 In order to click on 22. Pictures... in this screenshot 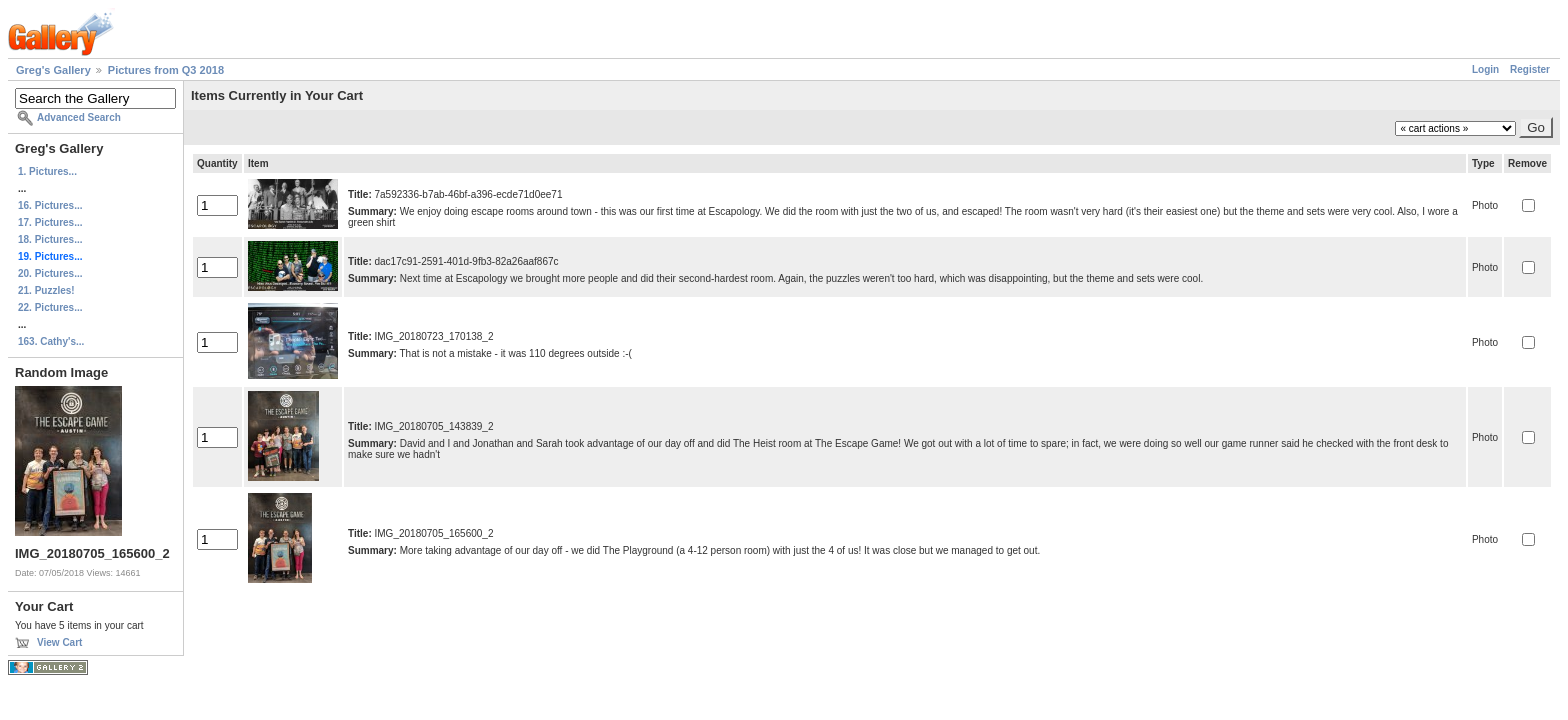, I will do `click(50, 307)`.